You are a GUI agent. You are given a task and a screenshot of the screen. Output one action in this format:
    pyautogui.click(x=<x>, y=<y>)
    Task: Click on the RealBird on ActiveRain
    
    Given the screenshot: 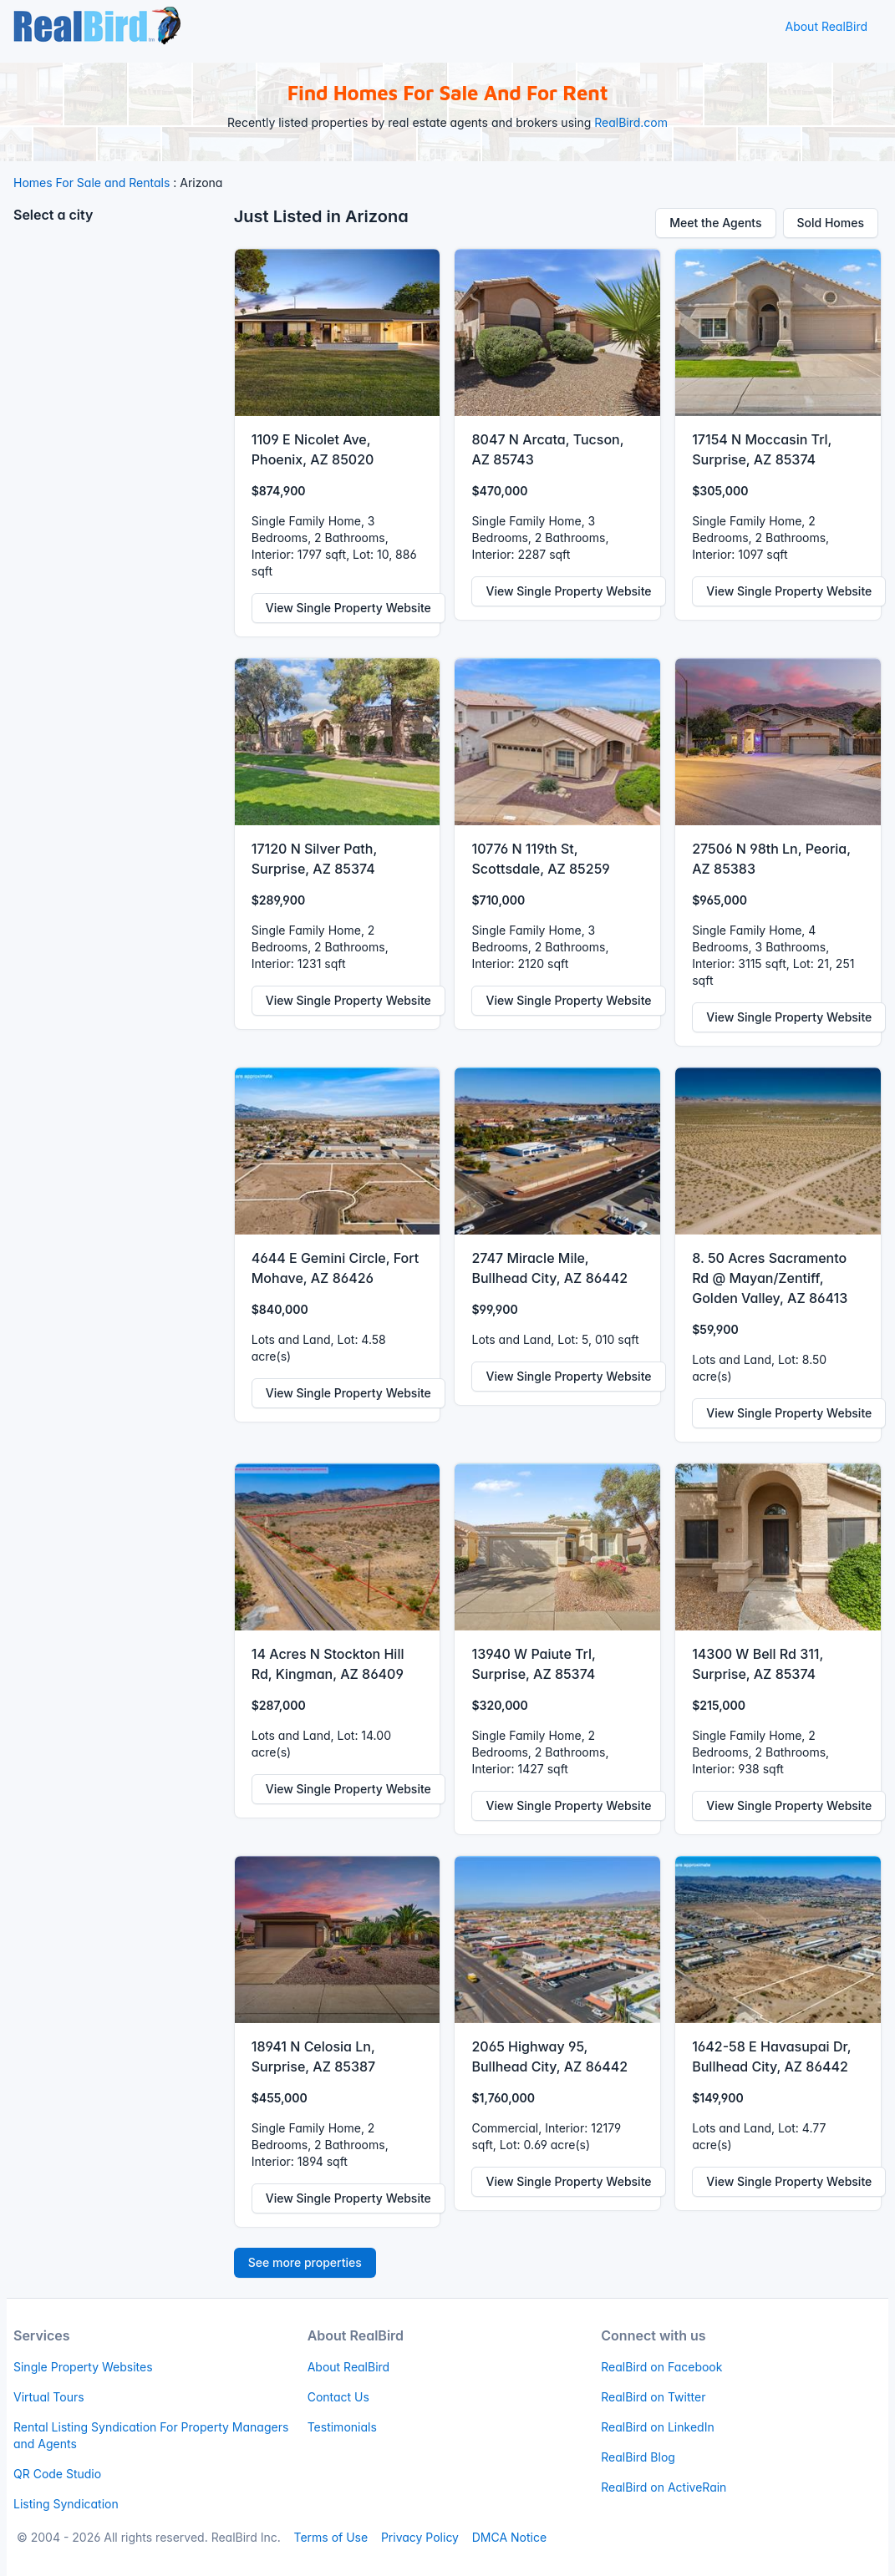 What is the action you would take?
    pyautogui.click(x=663, y=2487)
    